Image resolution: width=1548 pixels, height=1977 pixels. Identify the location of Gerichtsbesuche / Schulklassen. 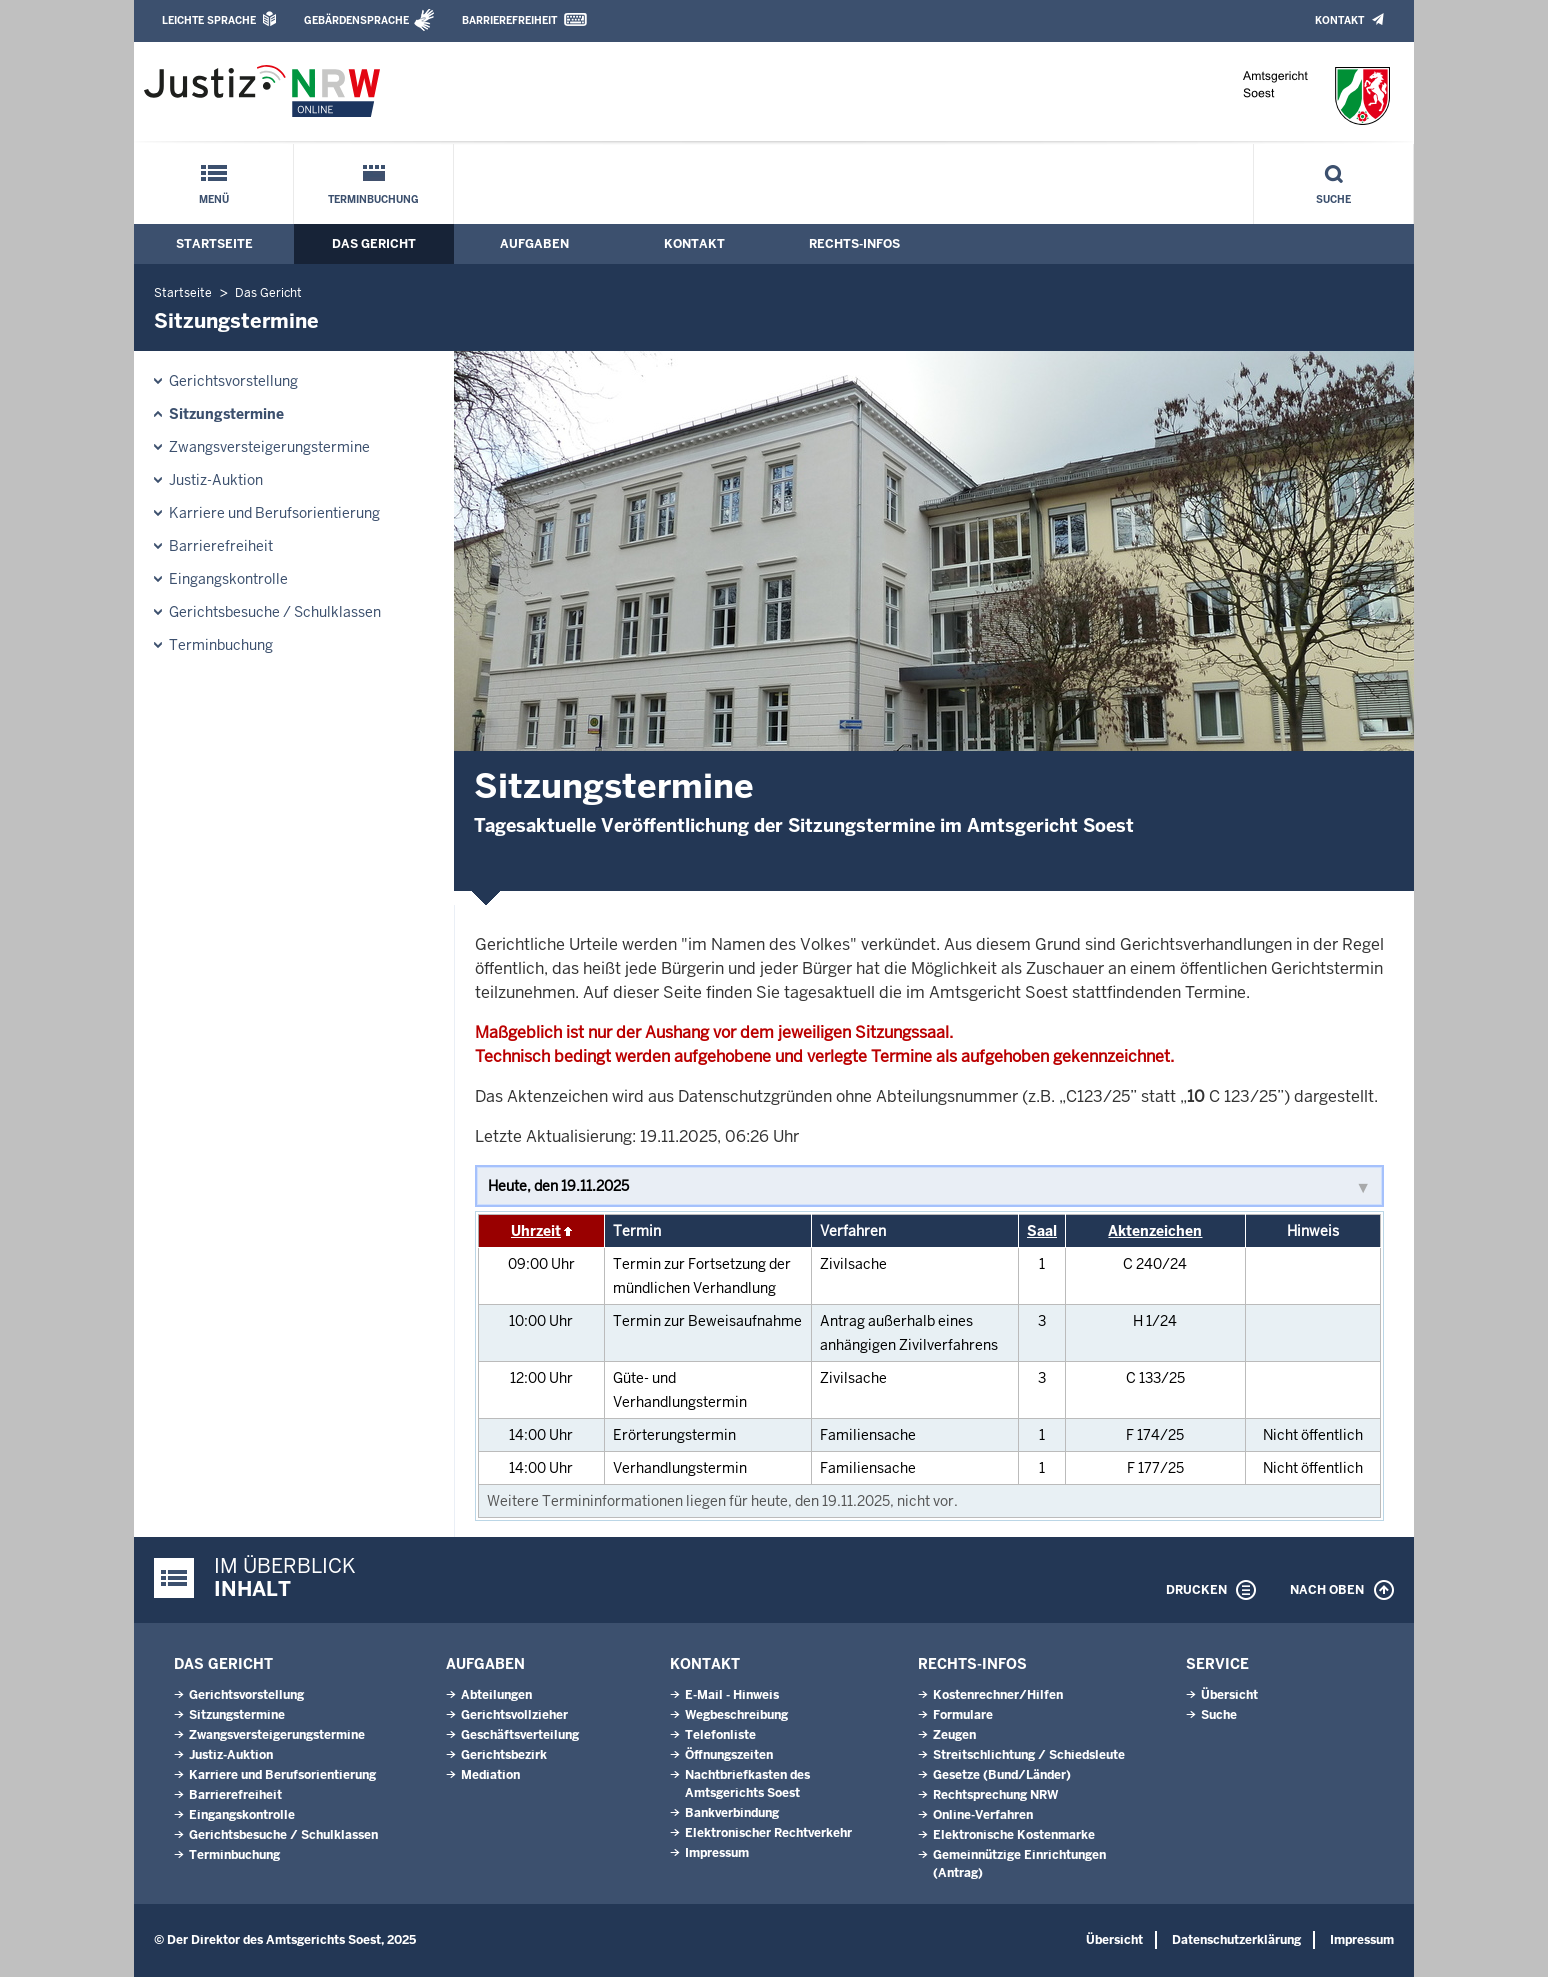
(275, 612).